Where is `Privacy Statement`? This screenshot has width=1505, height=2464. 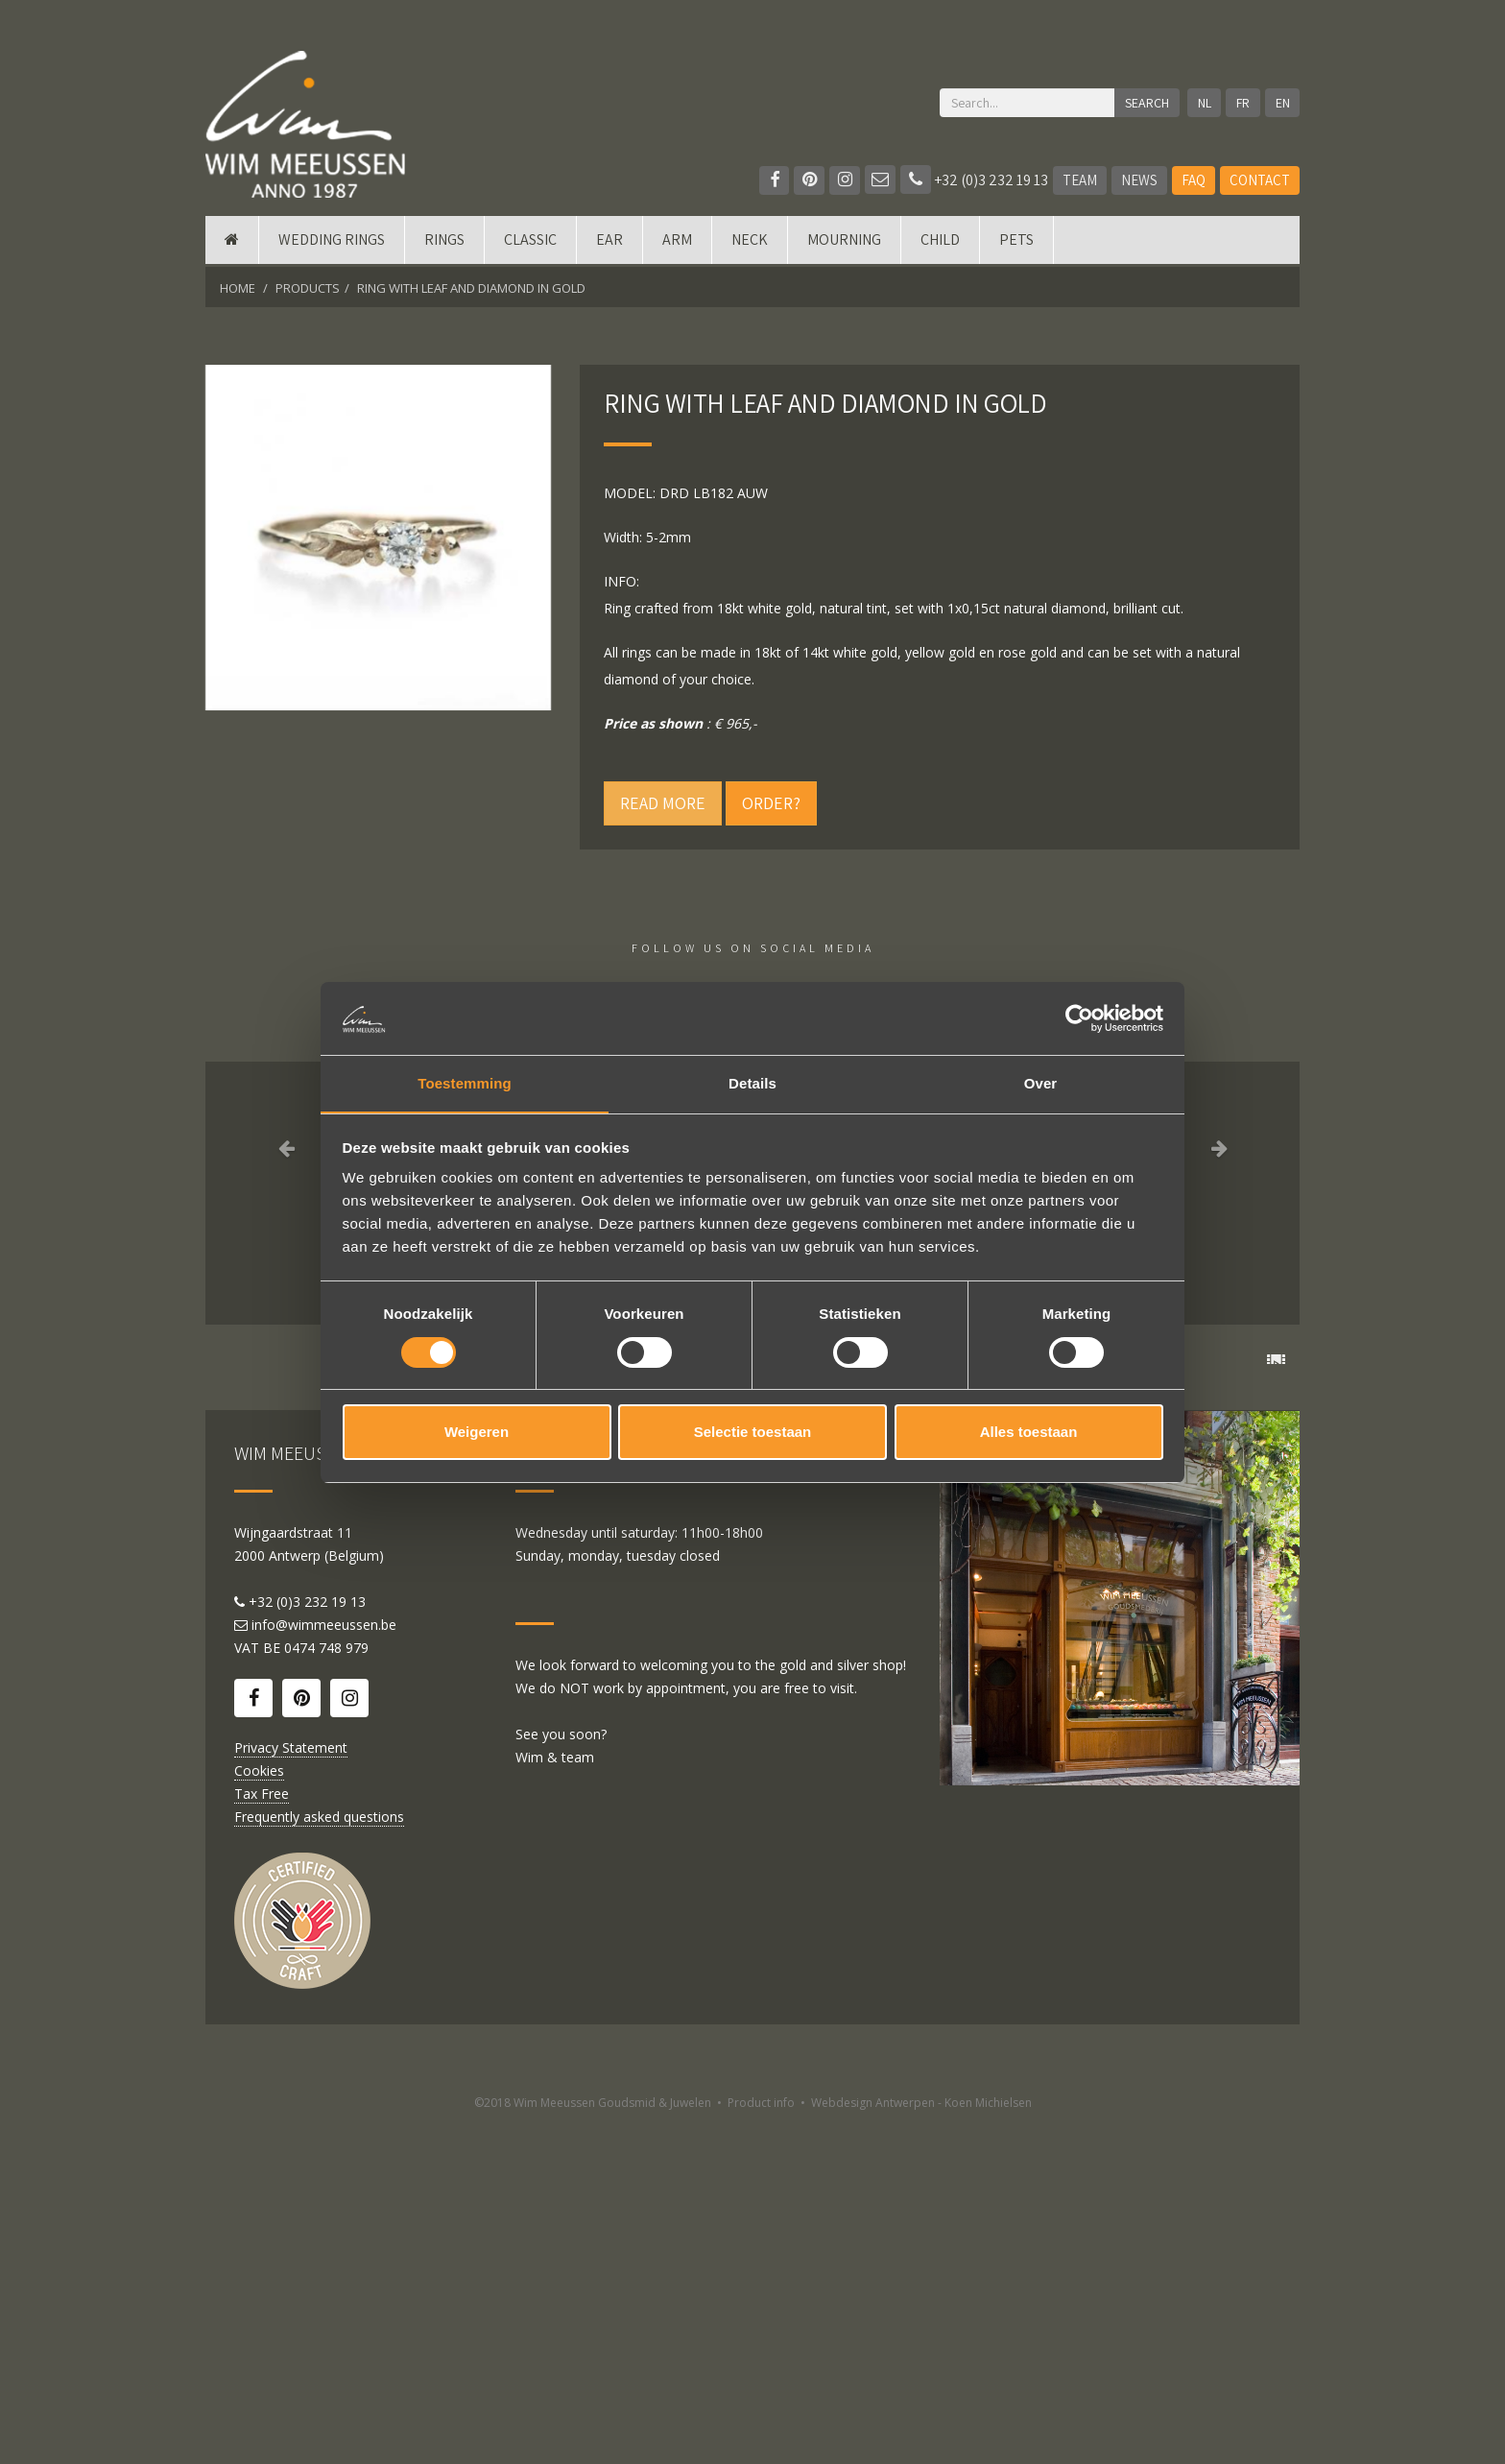 Privacy Statement is located at coordinates (290, 2087).